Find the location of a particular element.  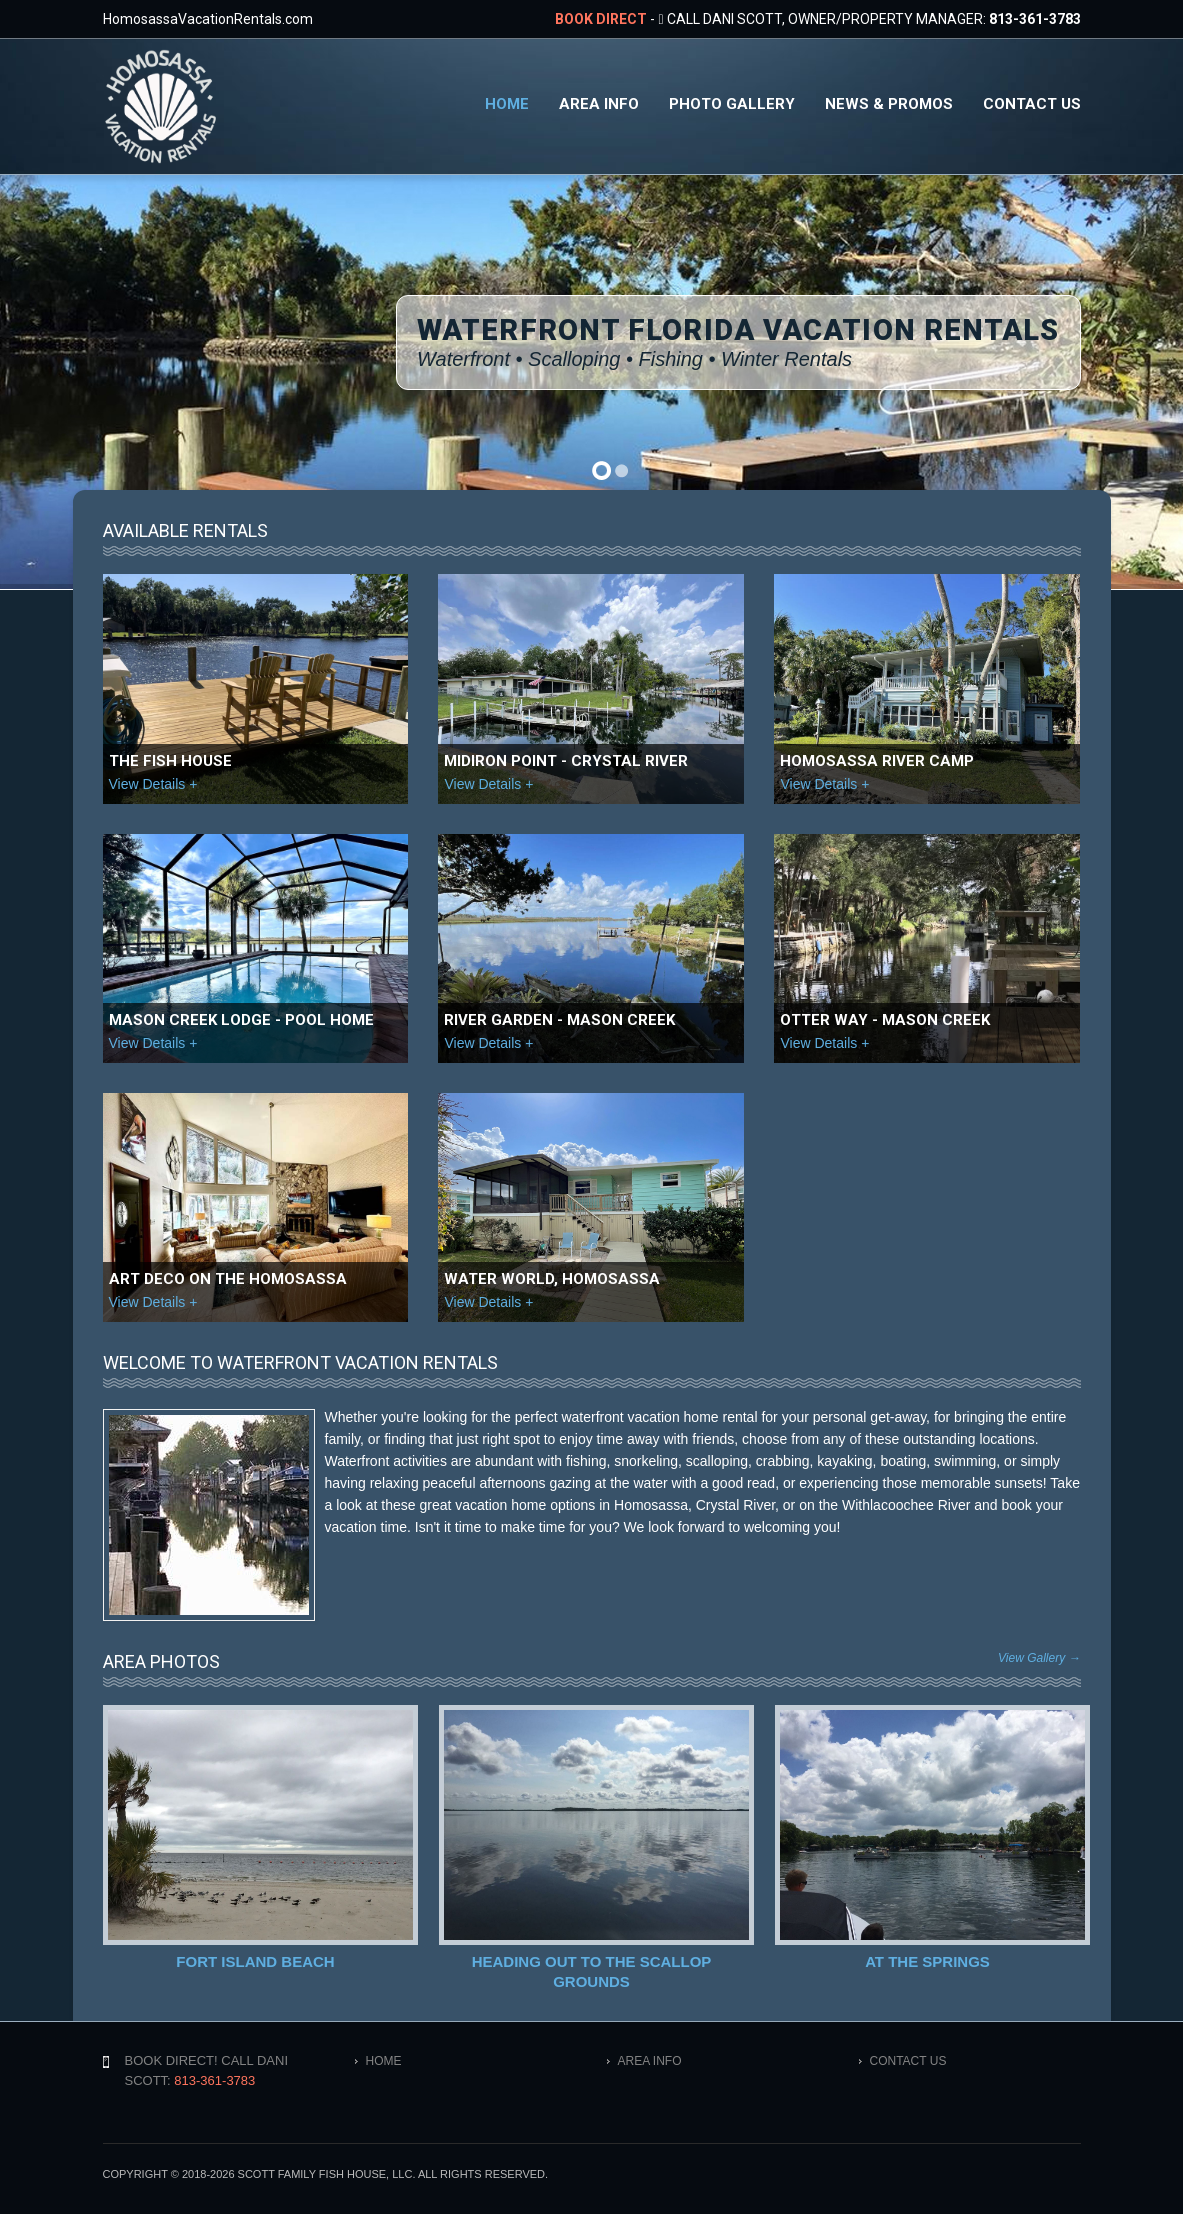

News & Promos is located at coordinates (889, 104).